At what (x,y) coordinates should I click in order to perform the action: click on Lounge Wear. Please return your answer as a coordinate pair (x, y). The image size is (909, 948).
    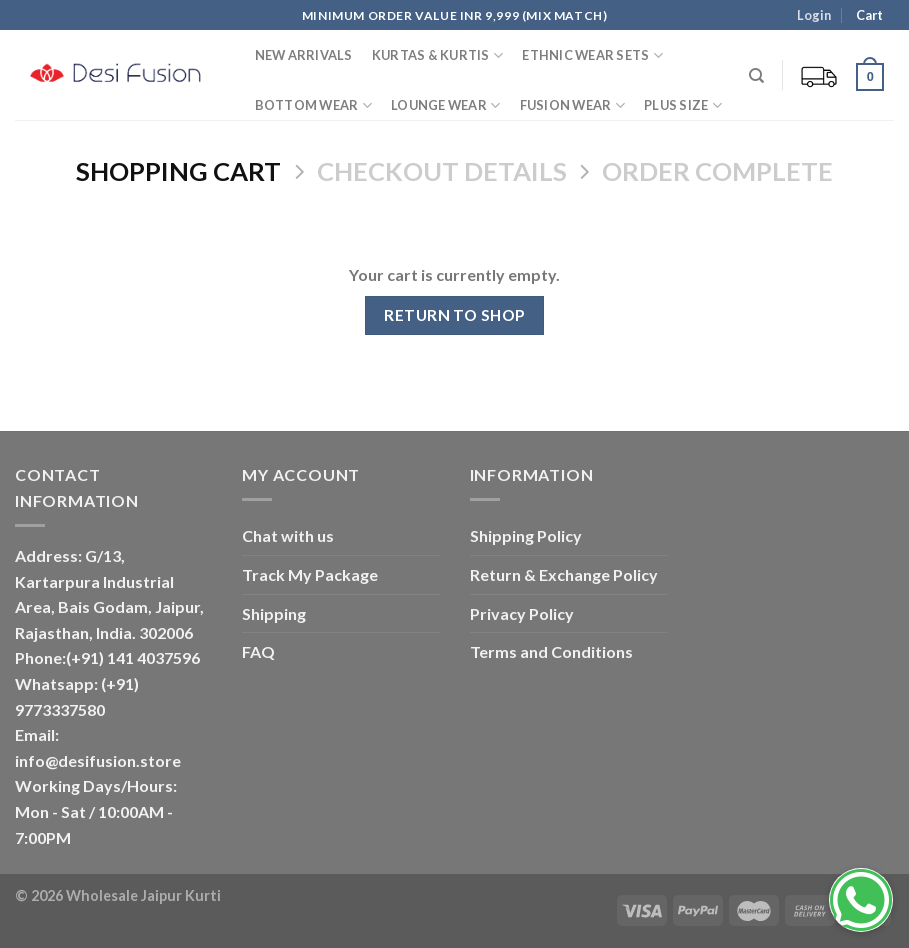
    Looking at the image, I should click on (445, 105).